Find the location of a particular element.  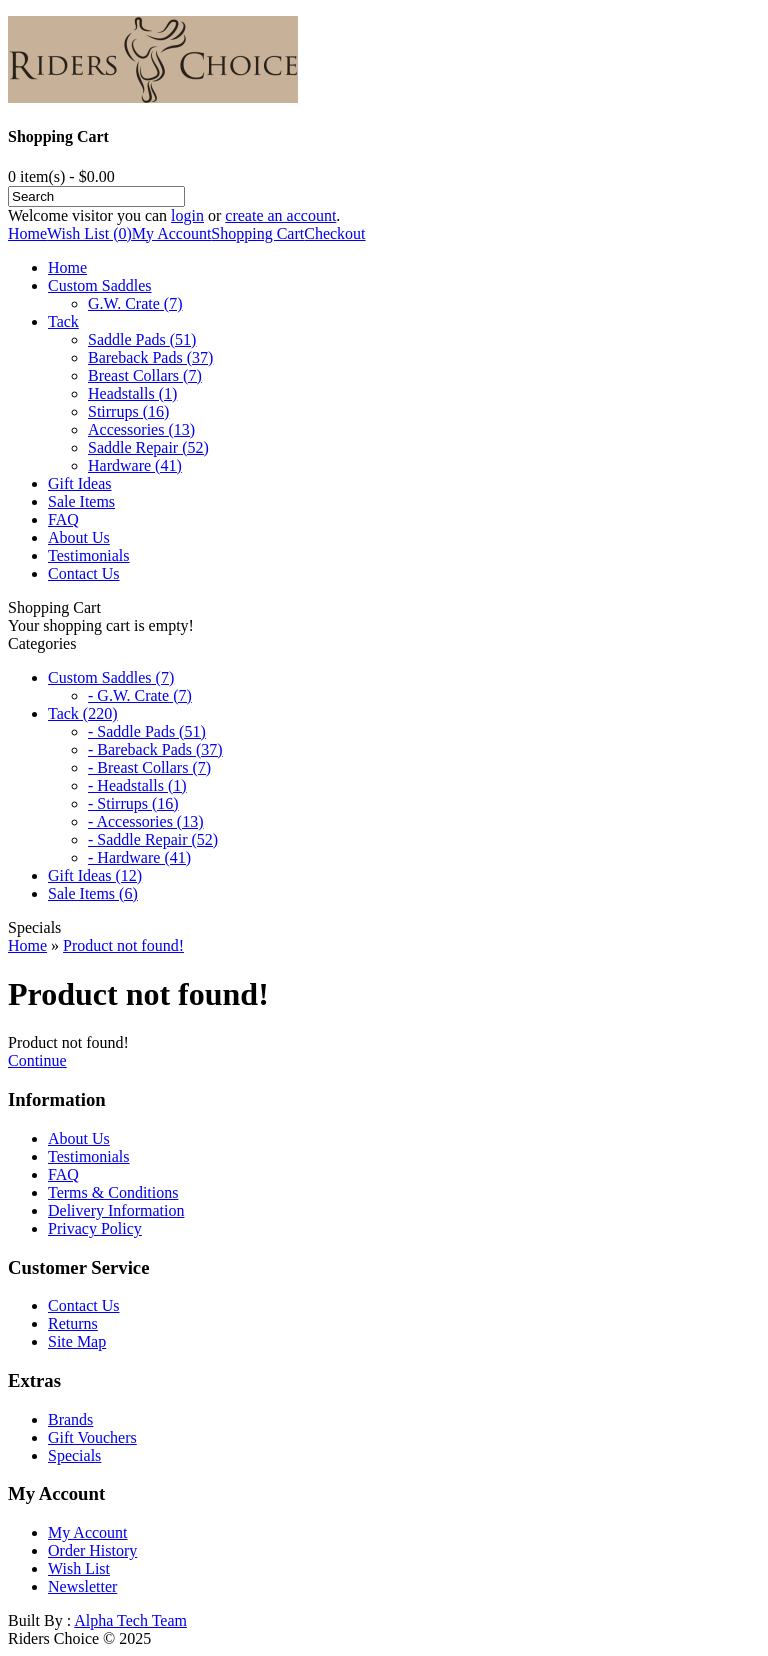

Brands is located at coordinates (70, 1419).